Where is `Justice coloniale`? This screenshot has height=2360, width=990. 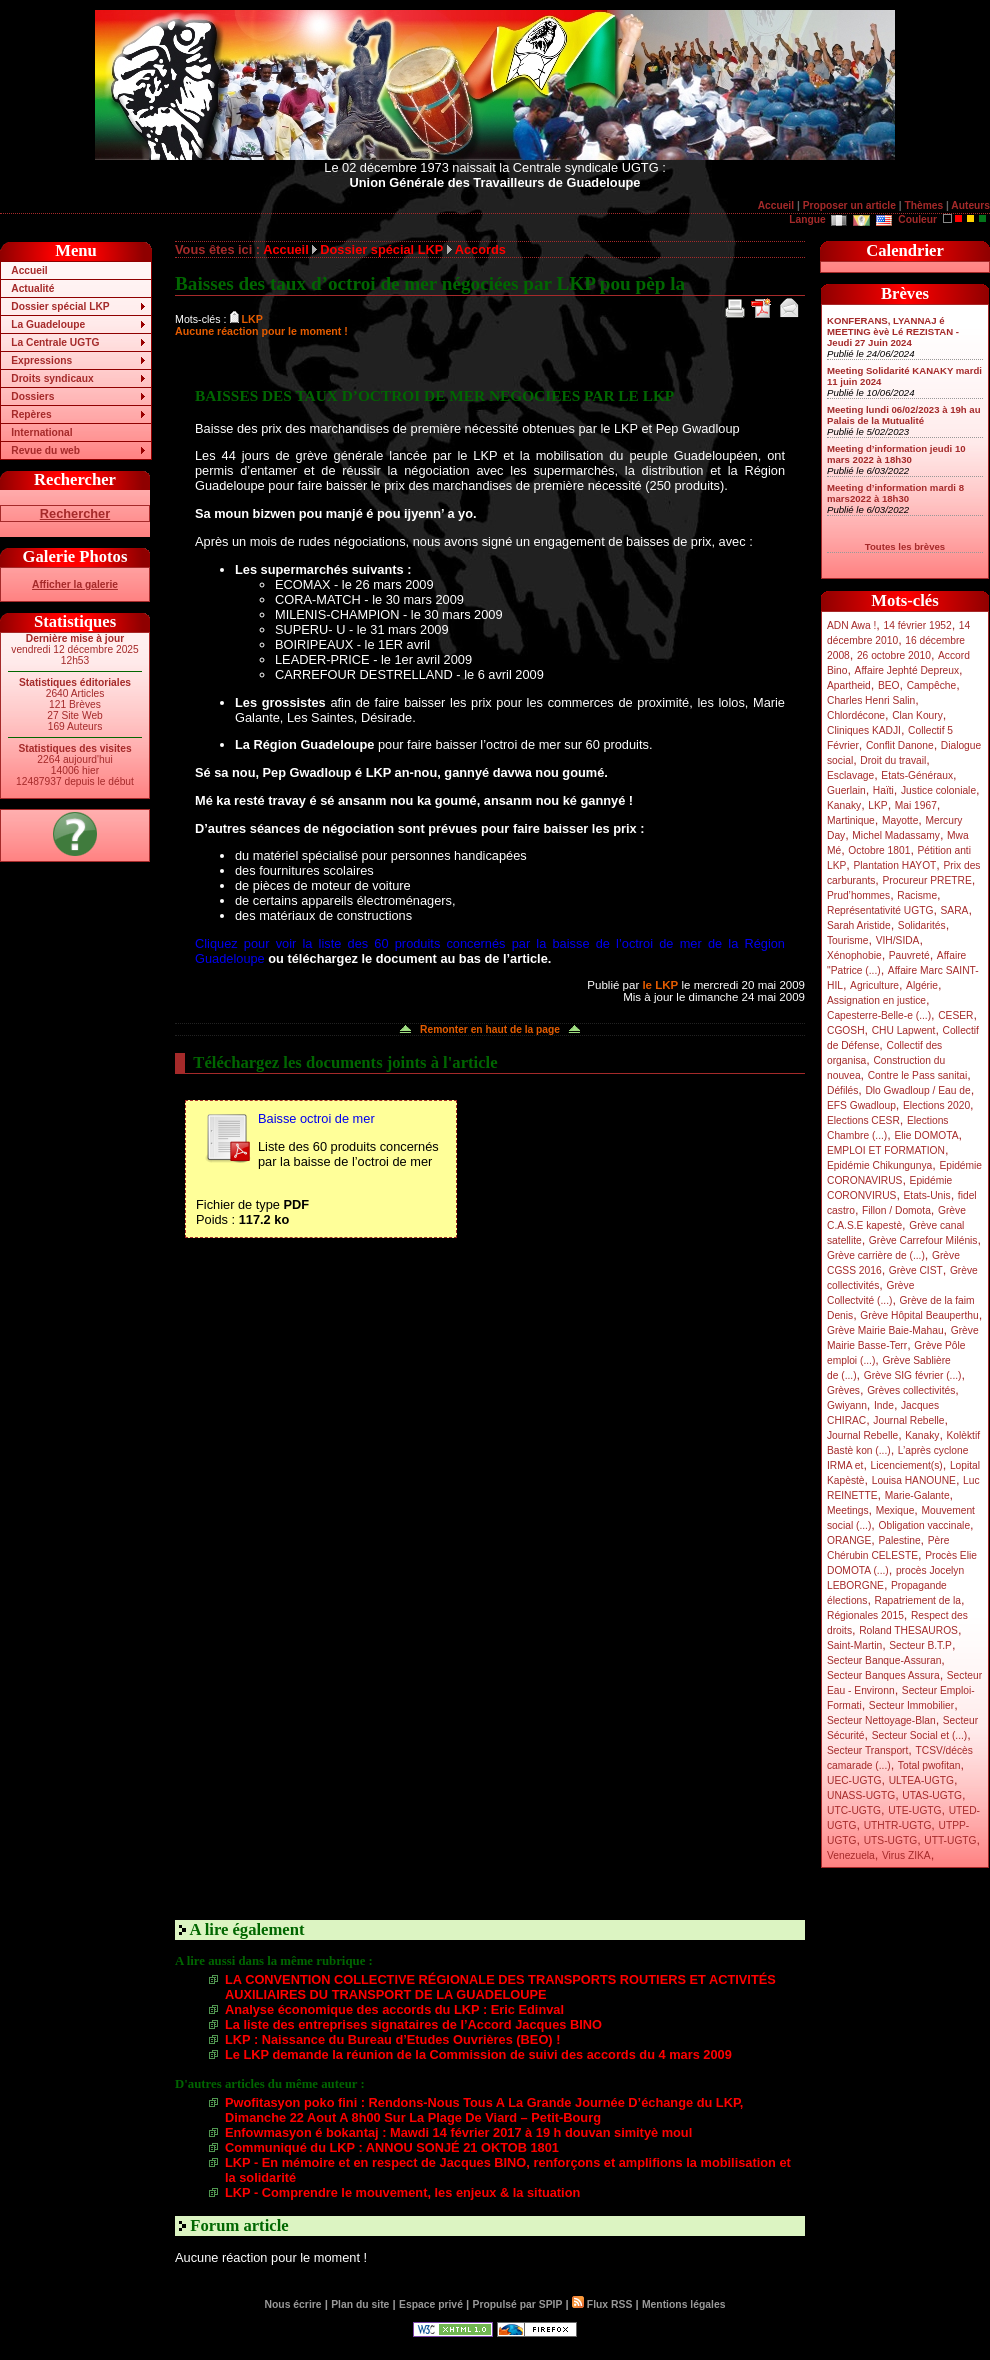 Justice coloniale is located at coordinates (938, 790).